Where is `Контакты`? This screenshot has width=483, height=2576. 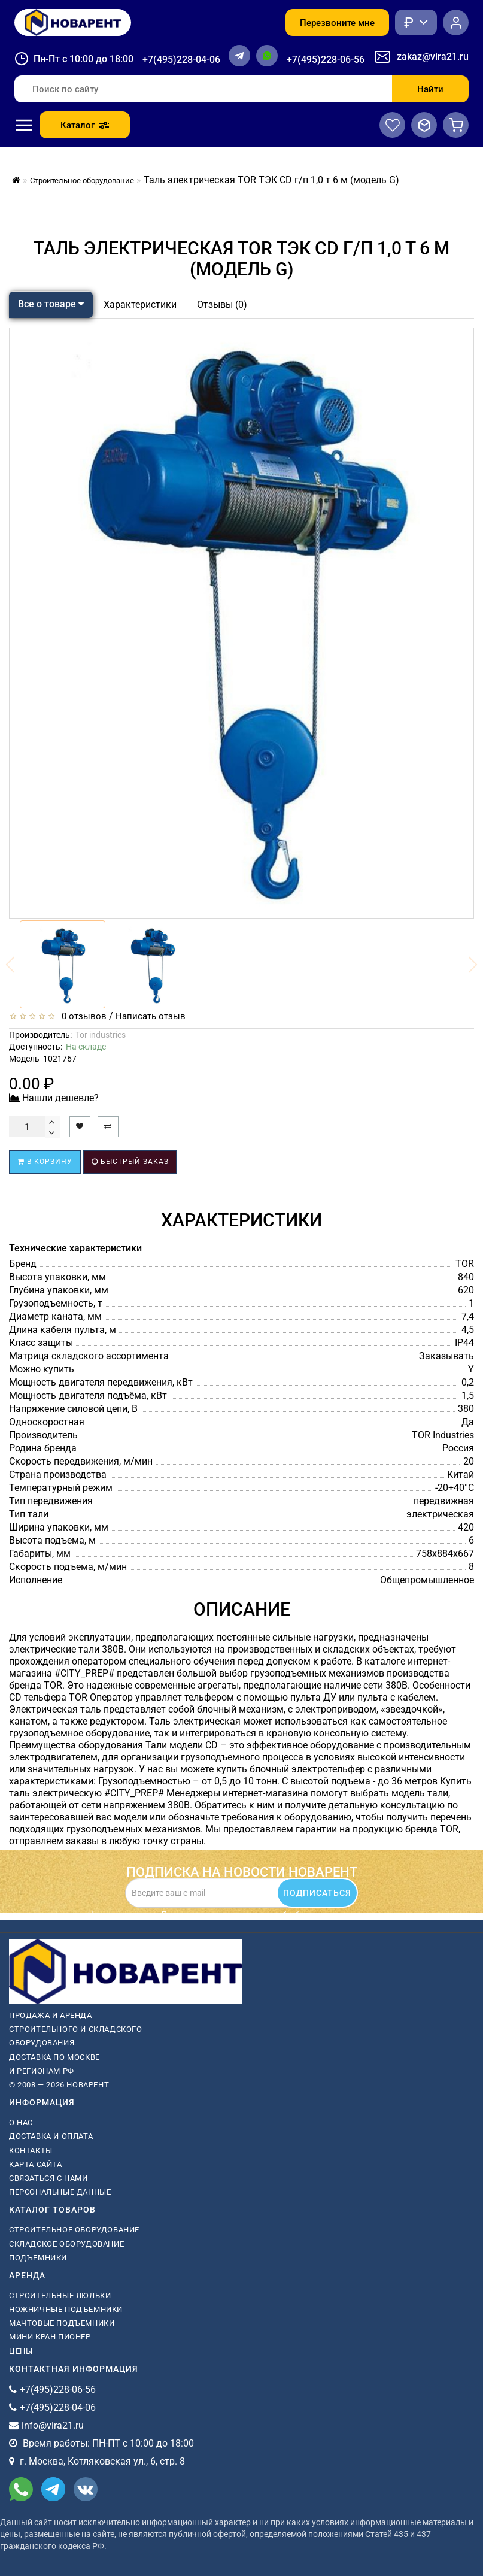 Контакты is located at coordinates (31, 2150).